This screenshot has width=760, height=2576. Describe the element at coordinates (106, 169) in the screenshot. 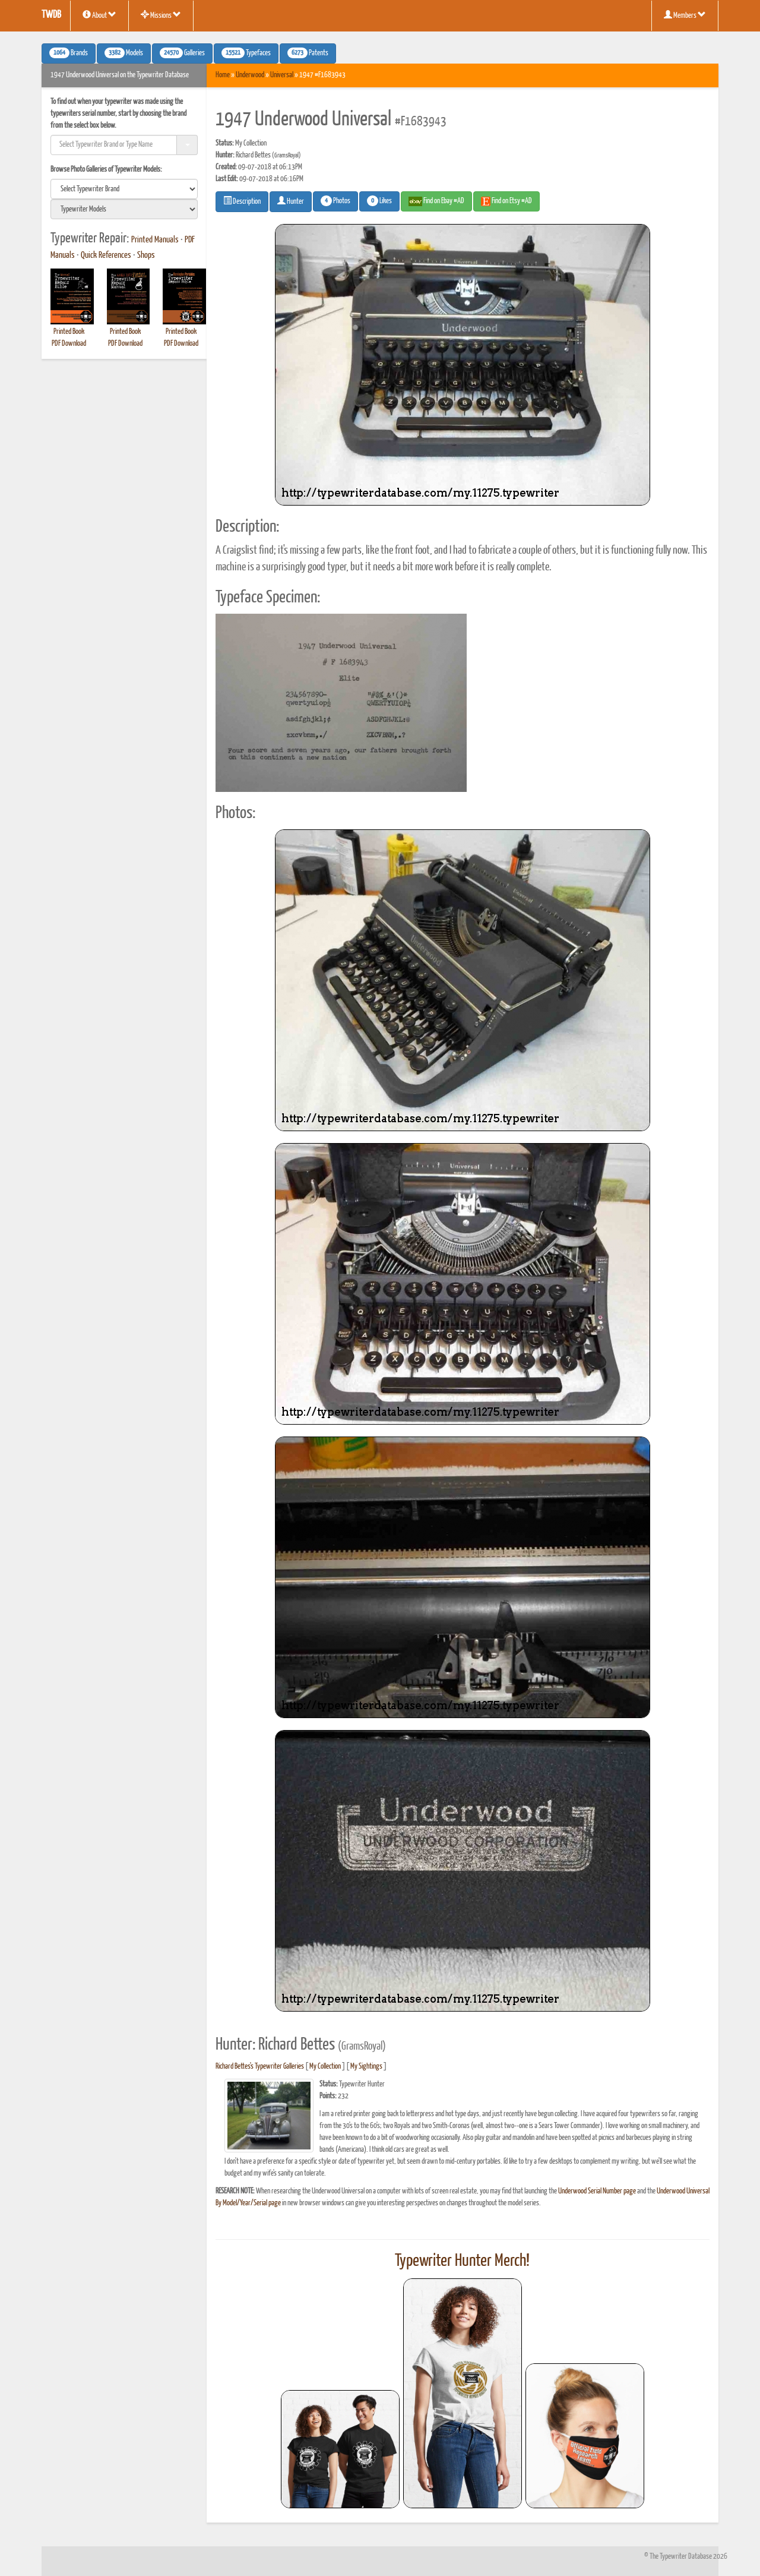

I see `Browse Photo Galleries of Typewriter Models:` at that location.